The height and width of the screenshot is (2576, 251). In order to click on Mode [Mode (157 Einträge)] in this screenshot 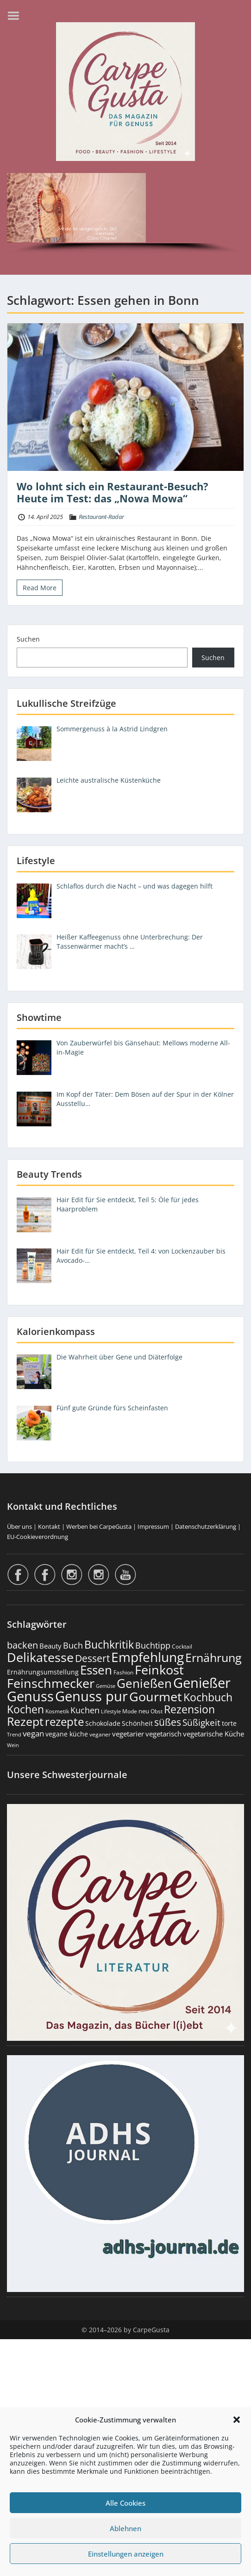, I will do `click(129, 1711)`.